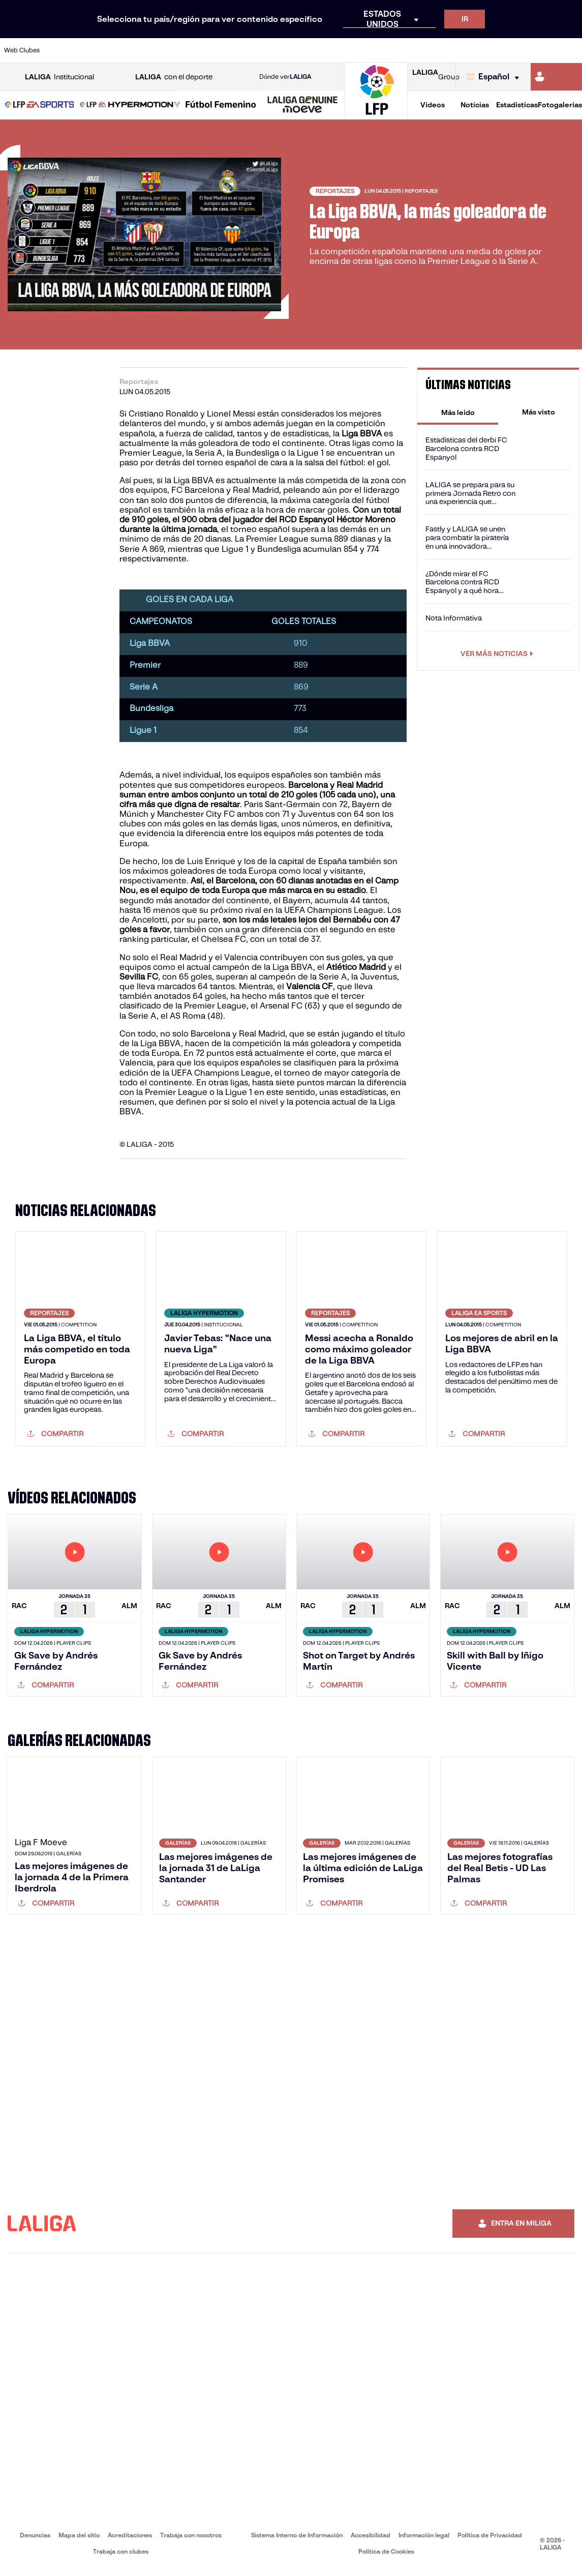 This screenshot has width=582, height=2576. Describe the element at coordinates (432, 105) in the screenshot. I see `Vídeos` at that location.